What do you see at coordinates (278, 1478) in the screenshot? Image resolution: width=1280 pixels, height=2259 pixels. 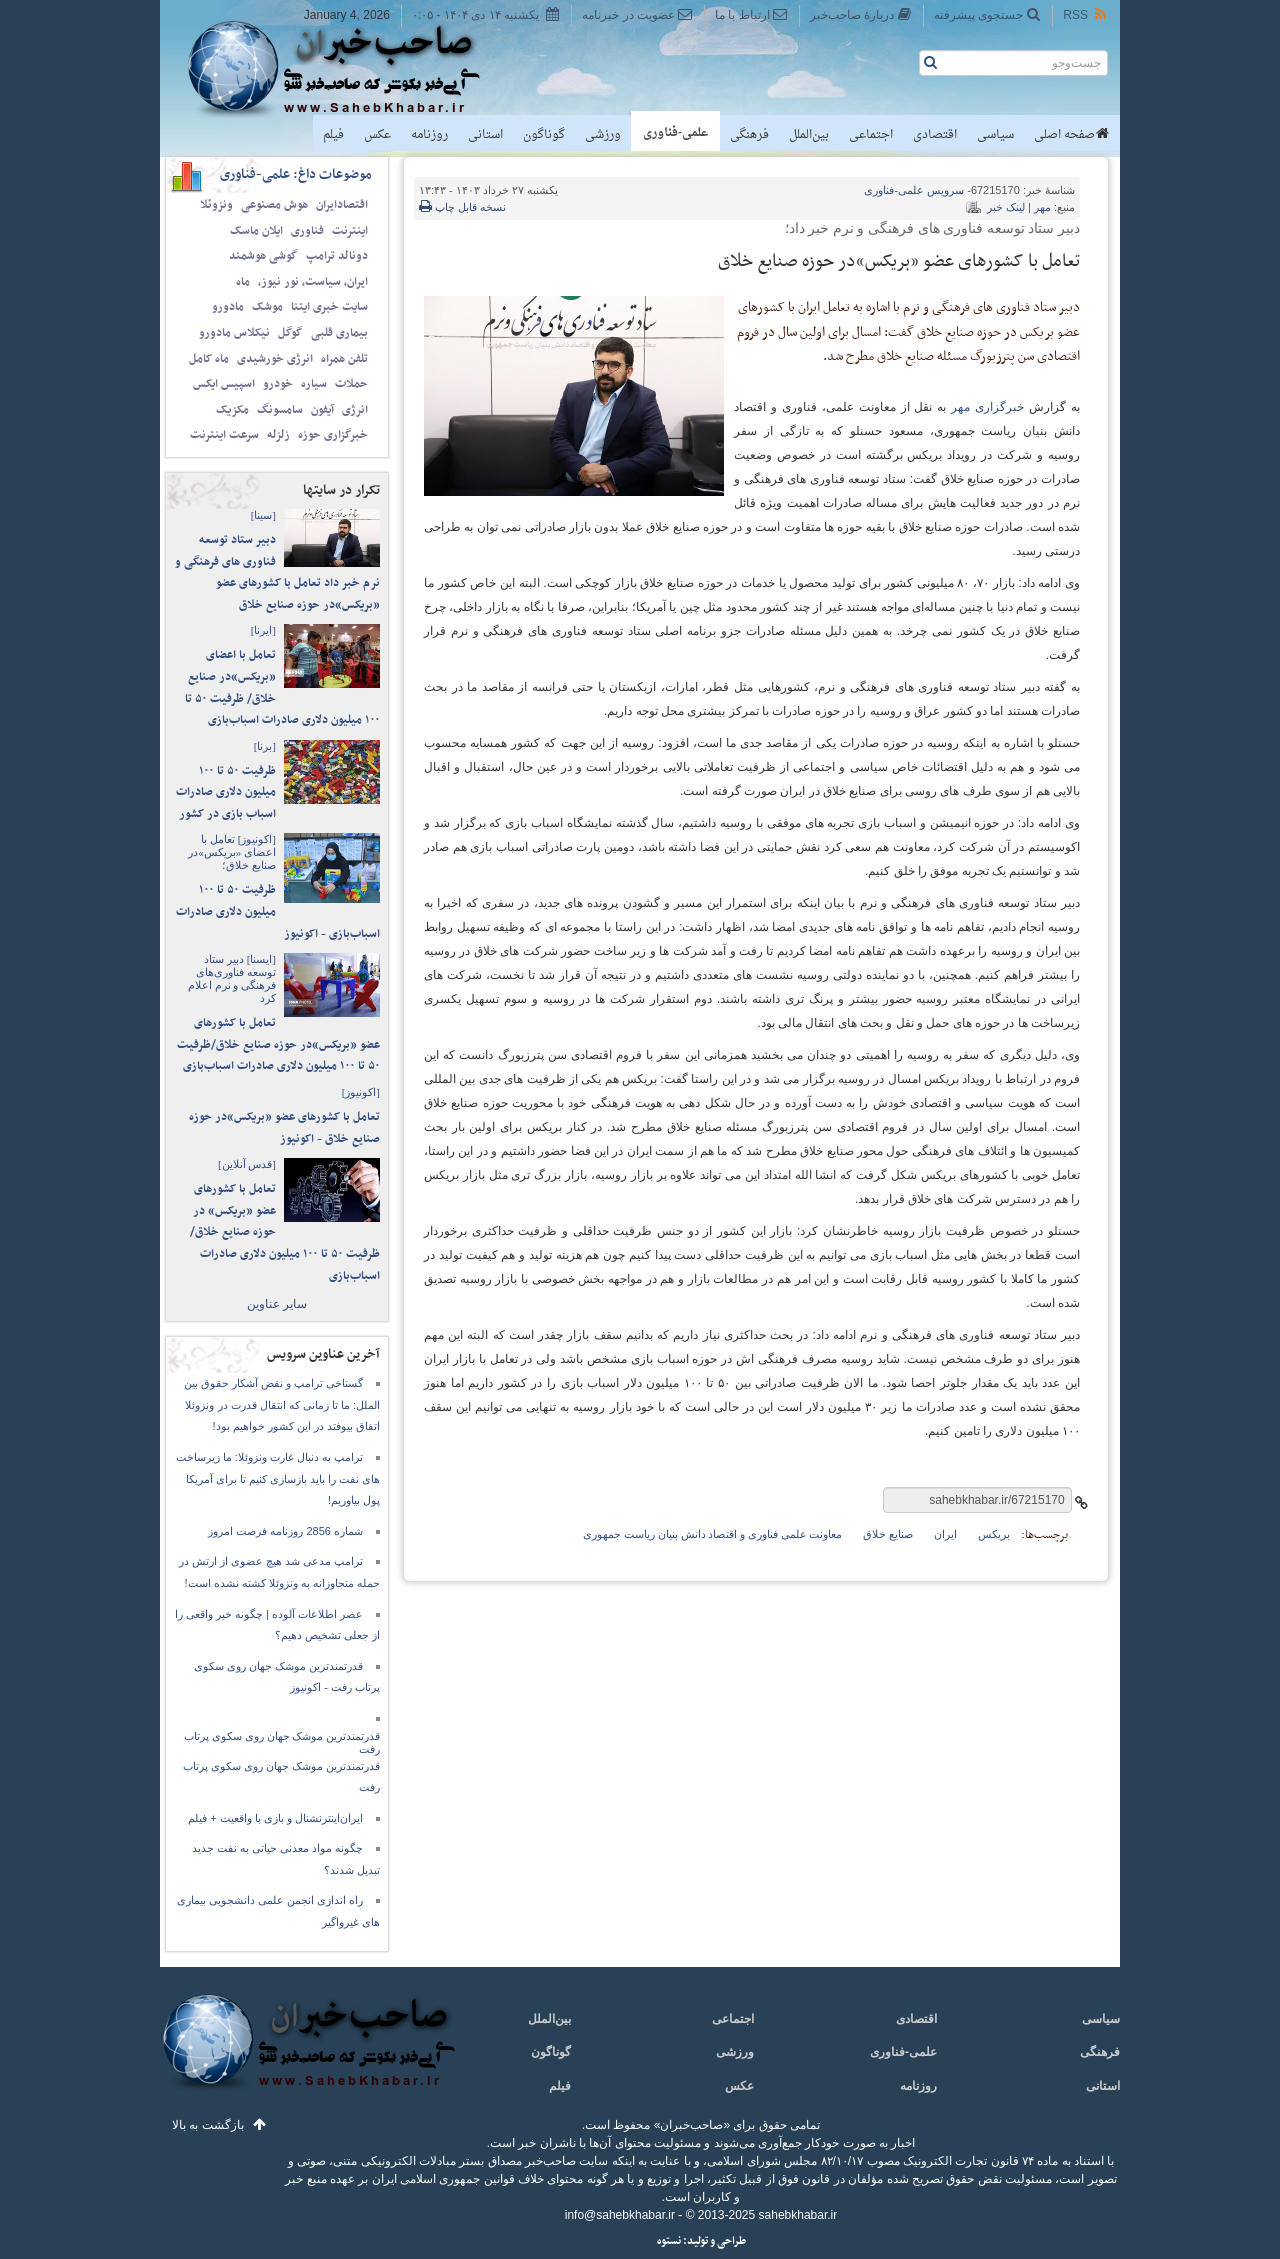 I see `ترامپ به دنبال غارت ونزوئلا: ما زیرساخت های نفت را باید بازسازی کنیم تا برای آمریکا پول بیاوریم!` at bounding box center [278, 1478].